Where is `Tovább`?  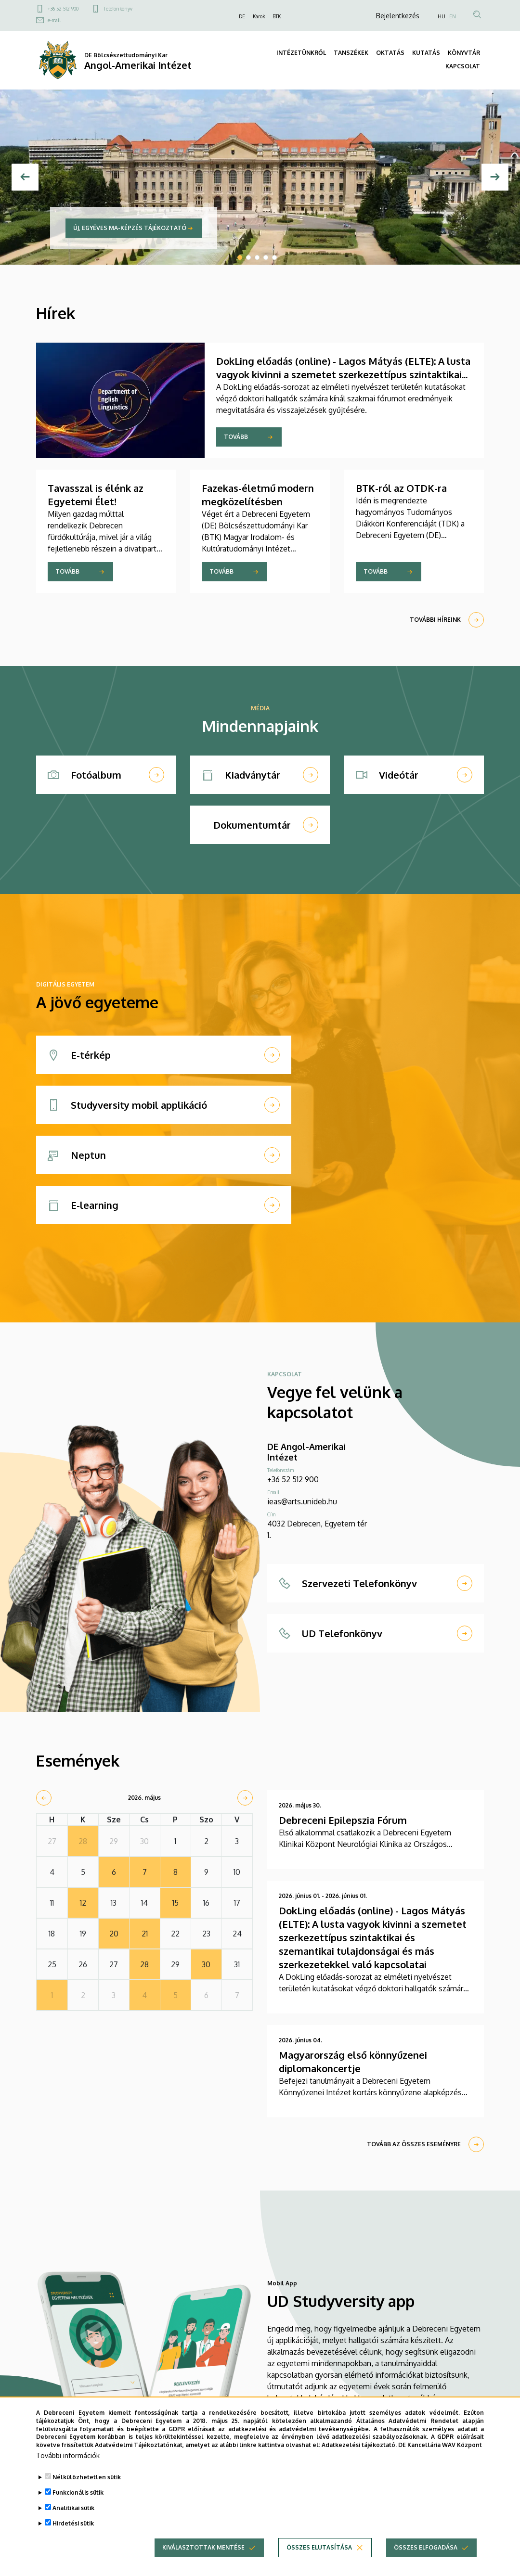 Tovább is located at coordinates (236, 436).